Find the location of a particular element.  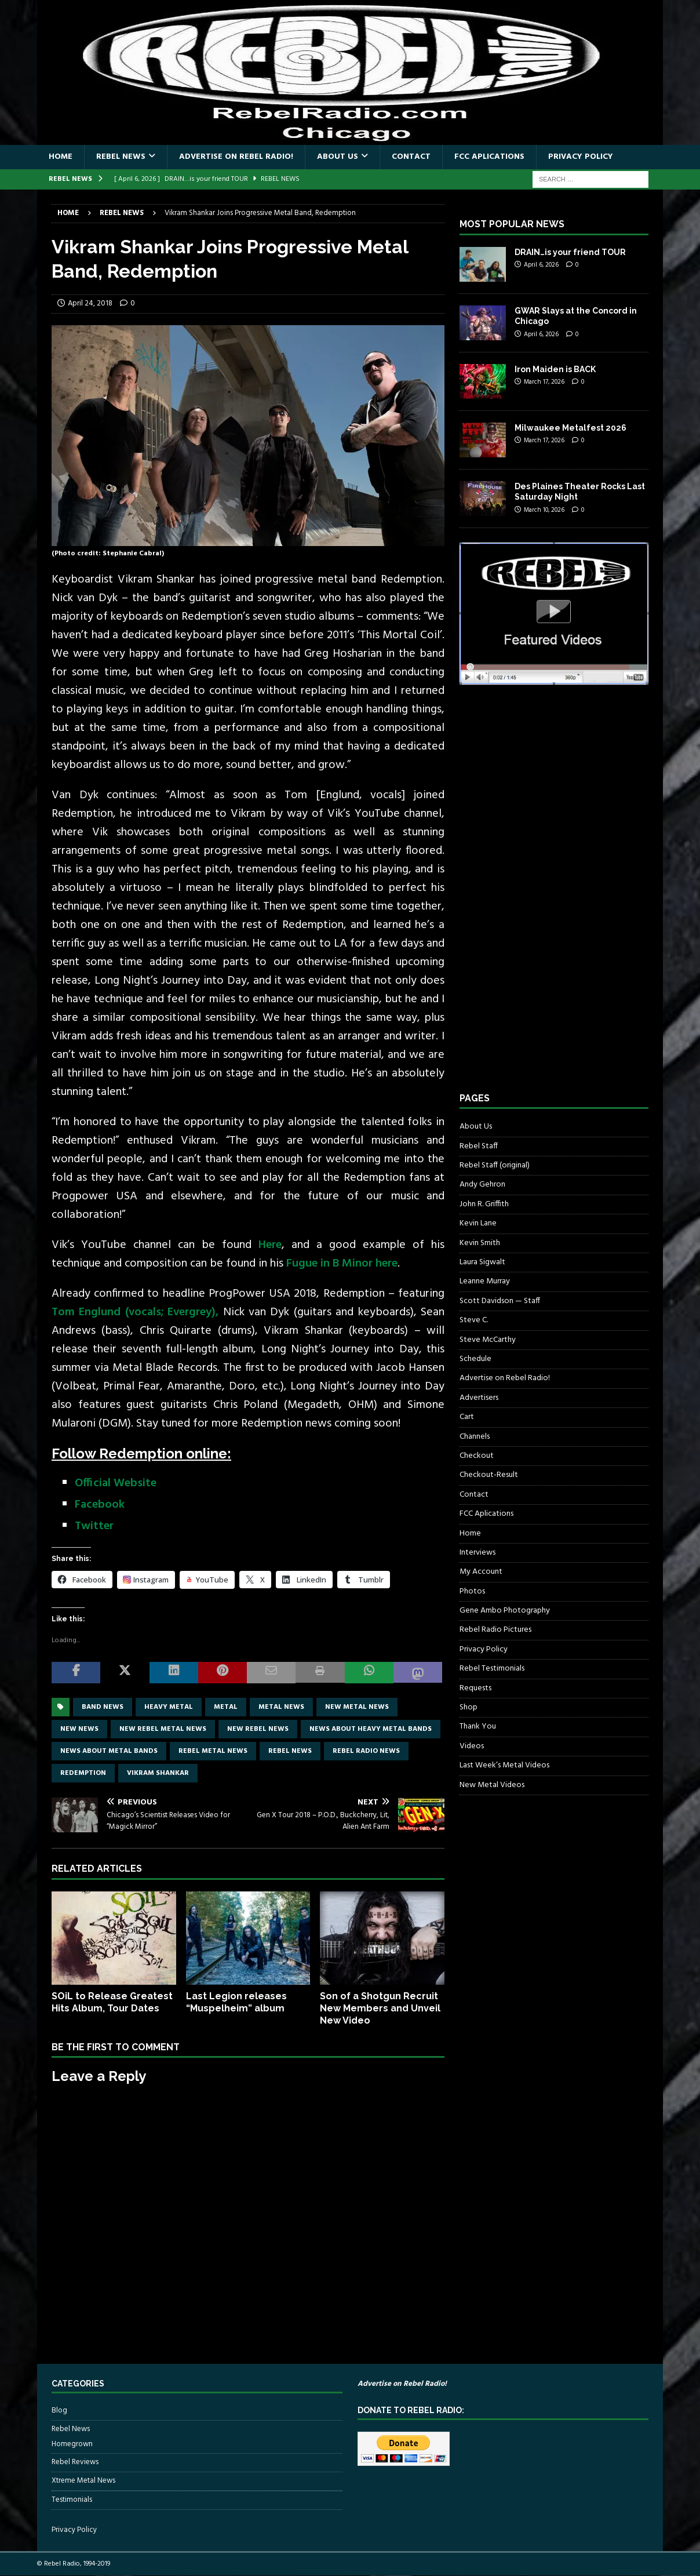

Steve McCarthy is located at coordinates (488, 1340).